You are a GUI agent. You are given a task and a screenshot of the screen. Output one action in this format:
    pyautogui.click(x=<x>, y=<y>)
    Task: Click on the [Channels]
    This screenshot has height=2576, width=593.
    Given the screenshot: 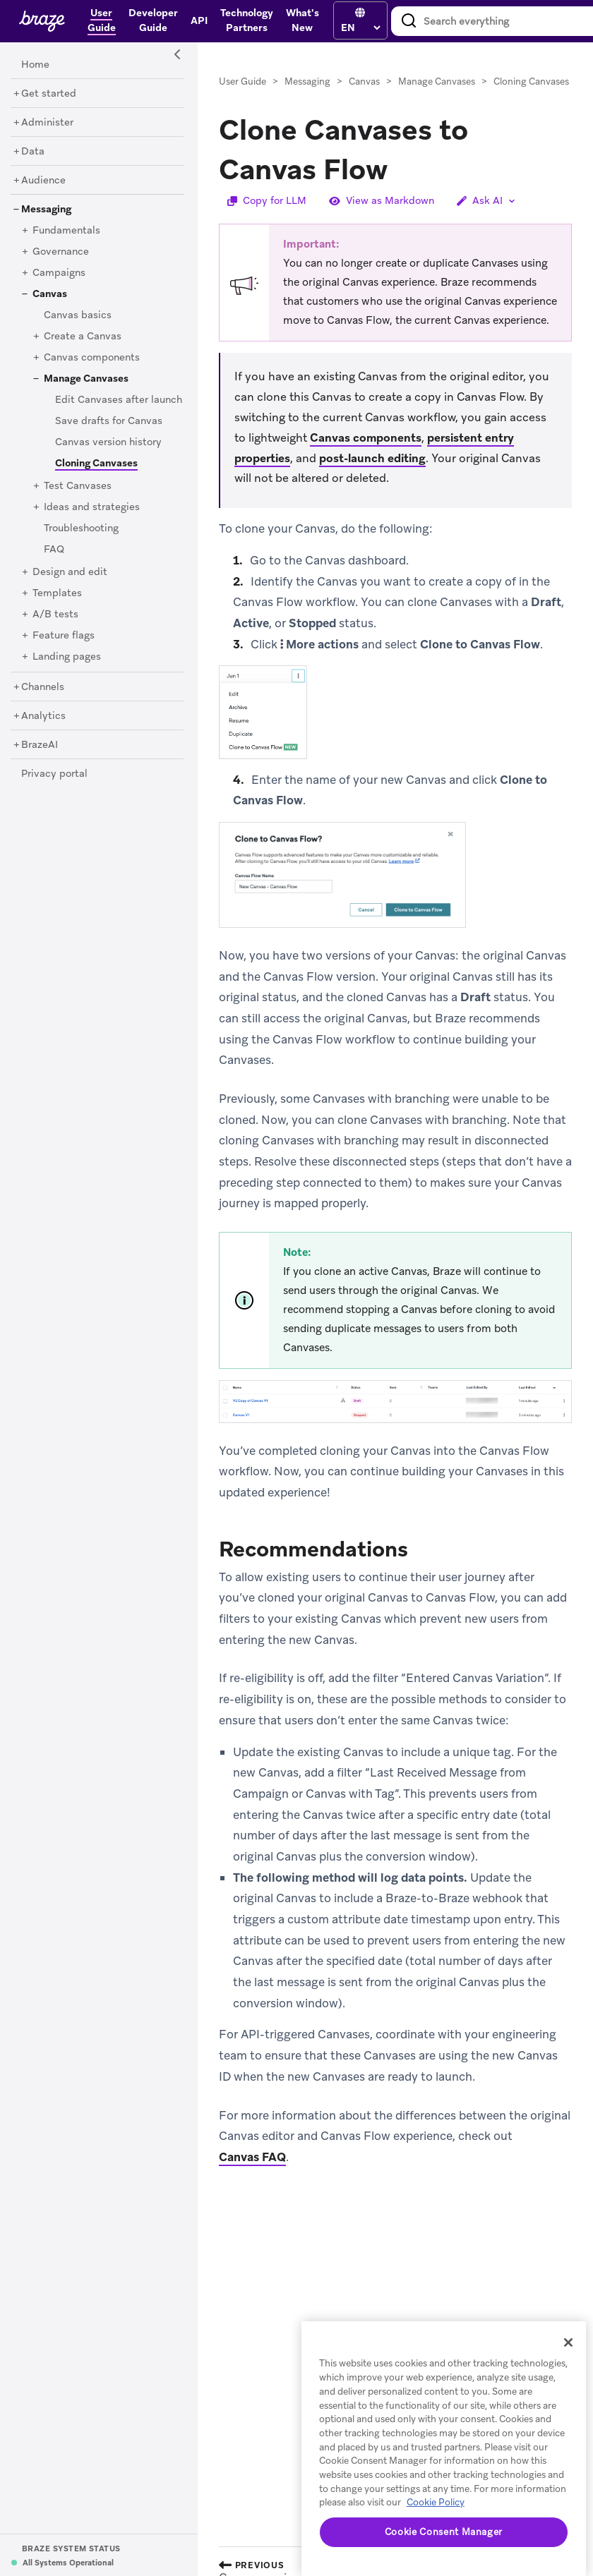 What is the action you would take?
    pyautogui.click(x=42, y=687)
    